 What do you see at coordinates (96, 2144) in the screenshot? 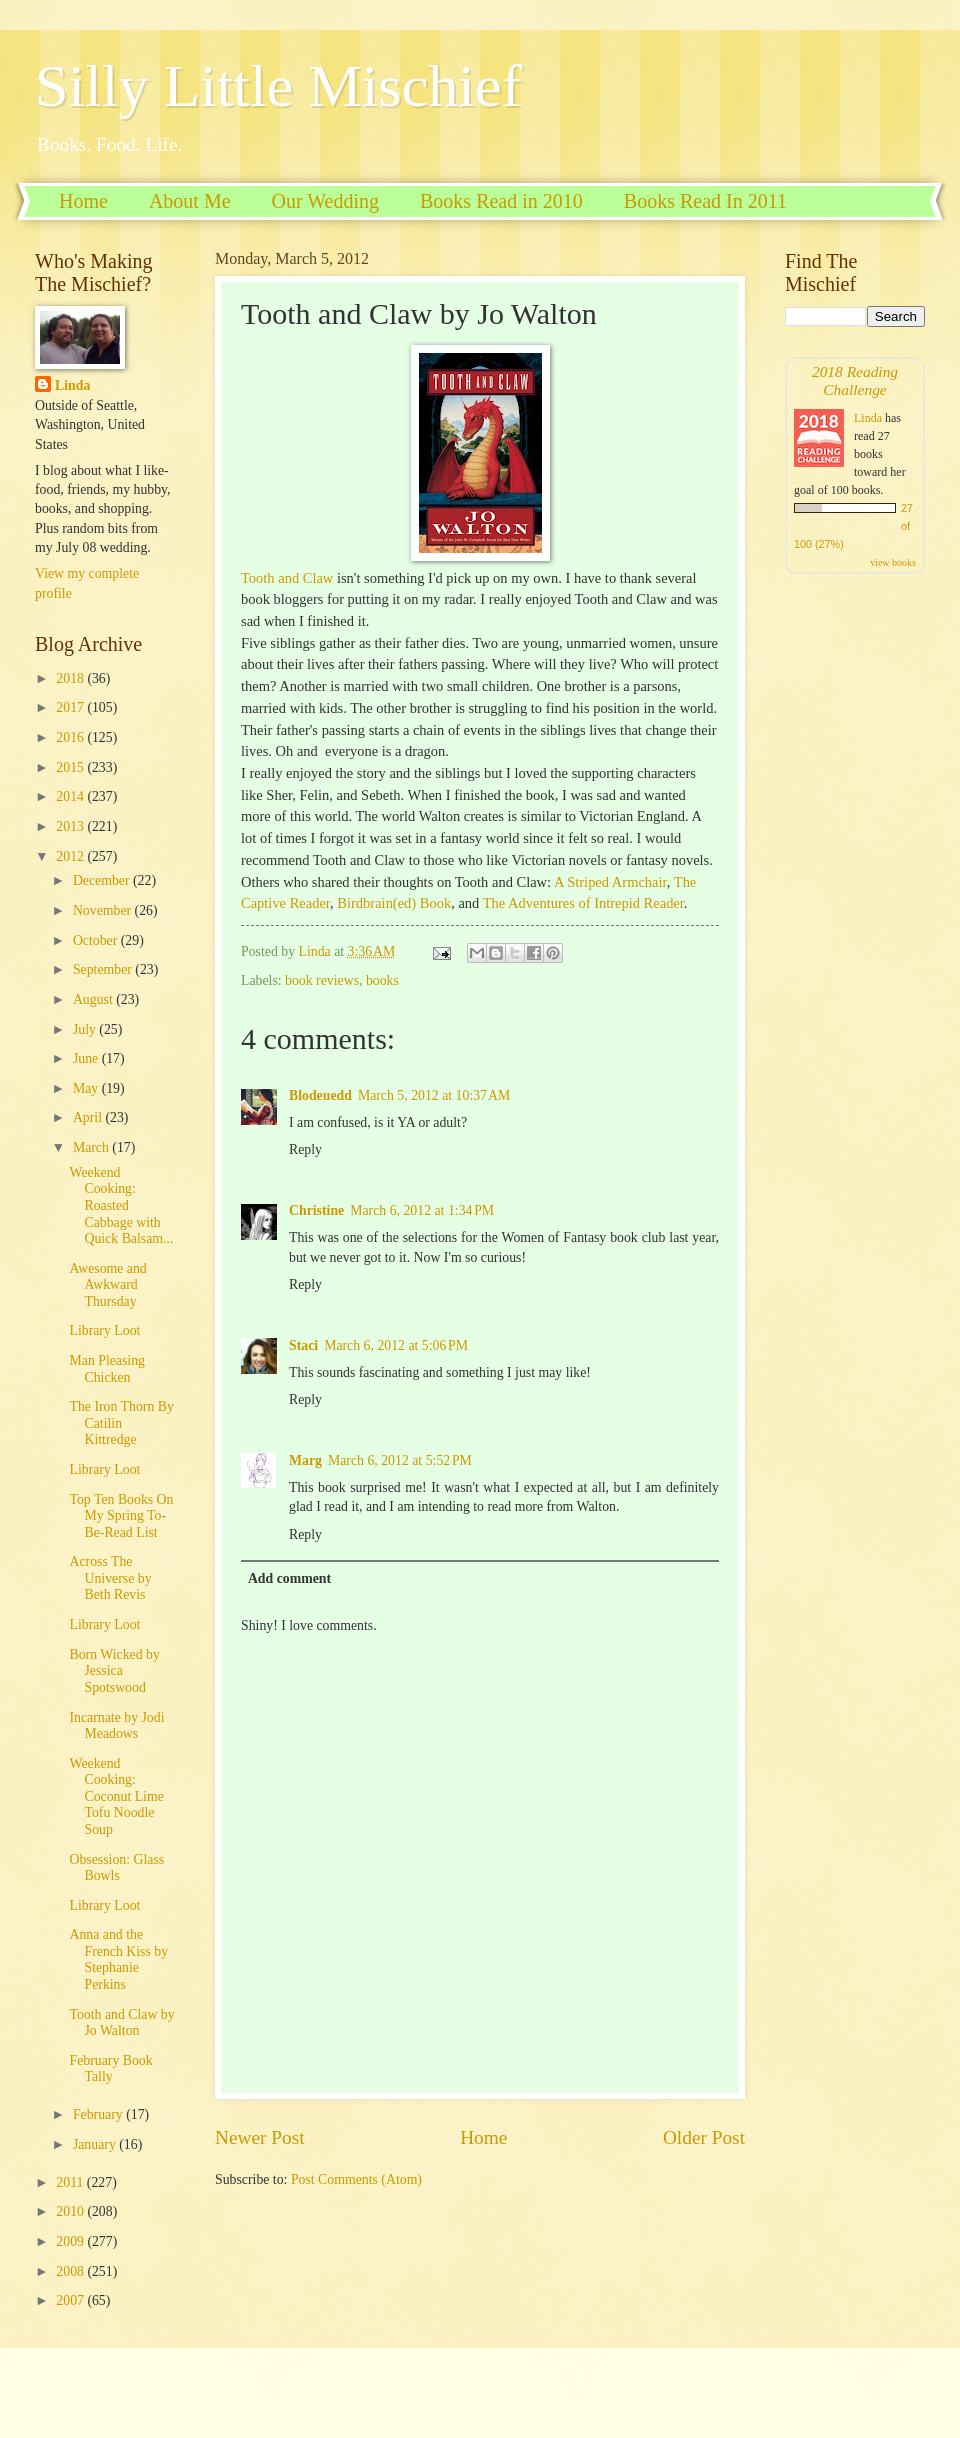
I see `January` at bounding box center [96, 2144].